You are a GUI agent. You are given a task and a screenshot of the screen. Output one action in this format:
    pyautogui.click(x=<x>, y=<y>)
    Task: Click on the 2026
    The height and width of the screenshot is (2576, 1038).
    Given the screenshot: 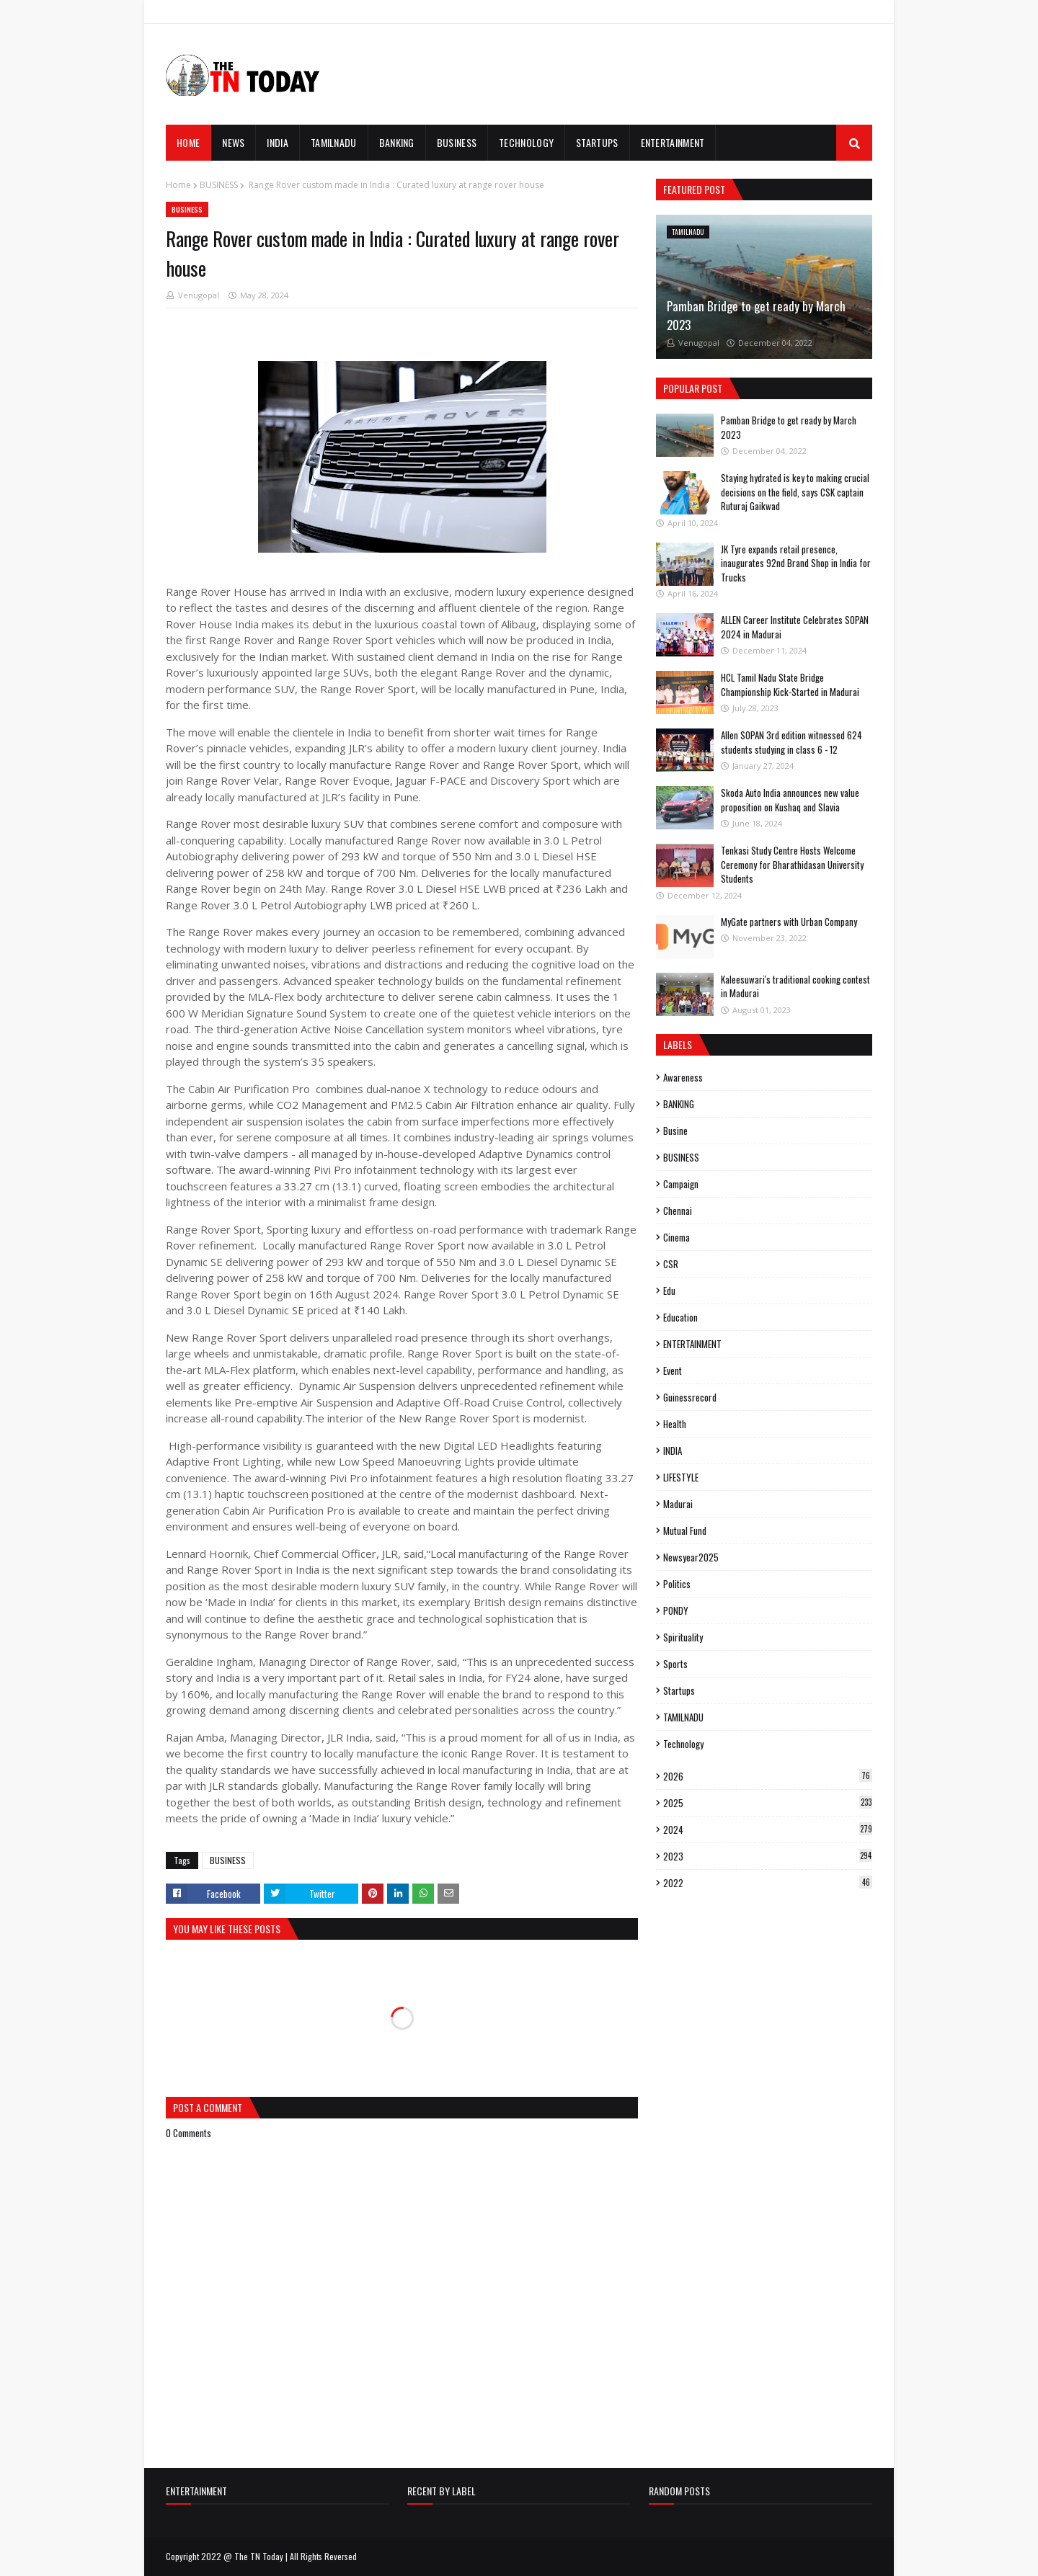 What is the action you would take?
    pyautogui.click(x=767, y=1776)
    